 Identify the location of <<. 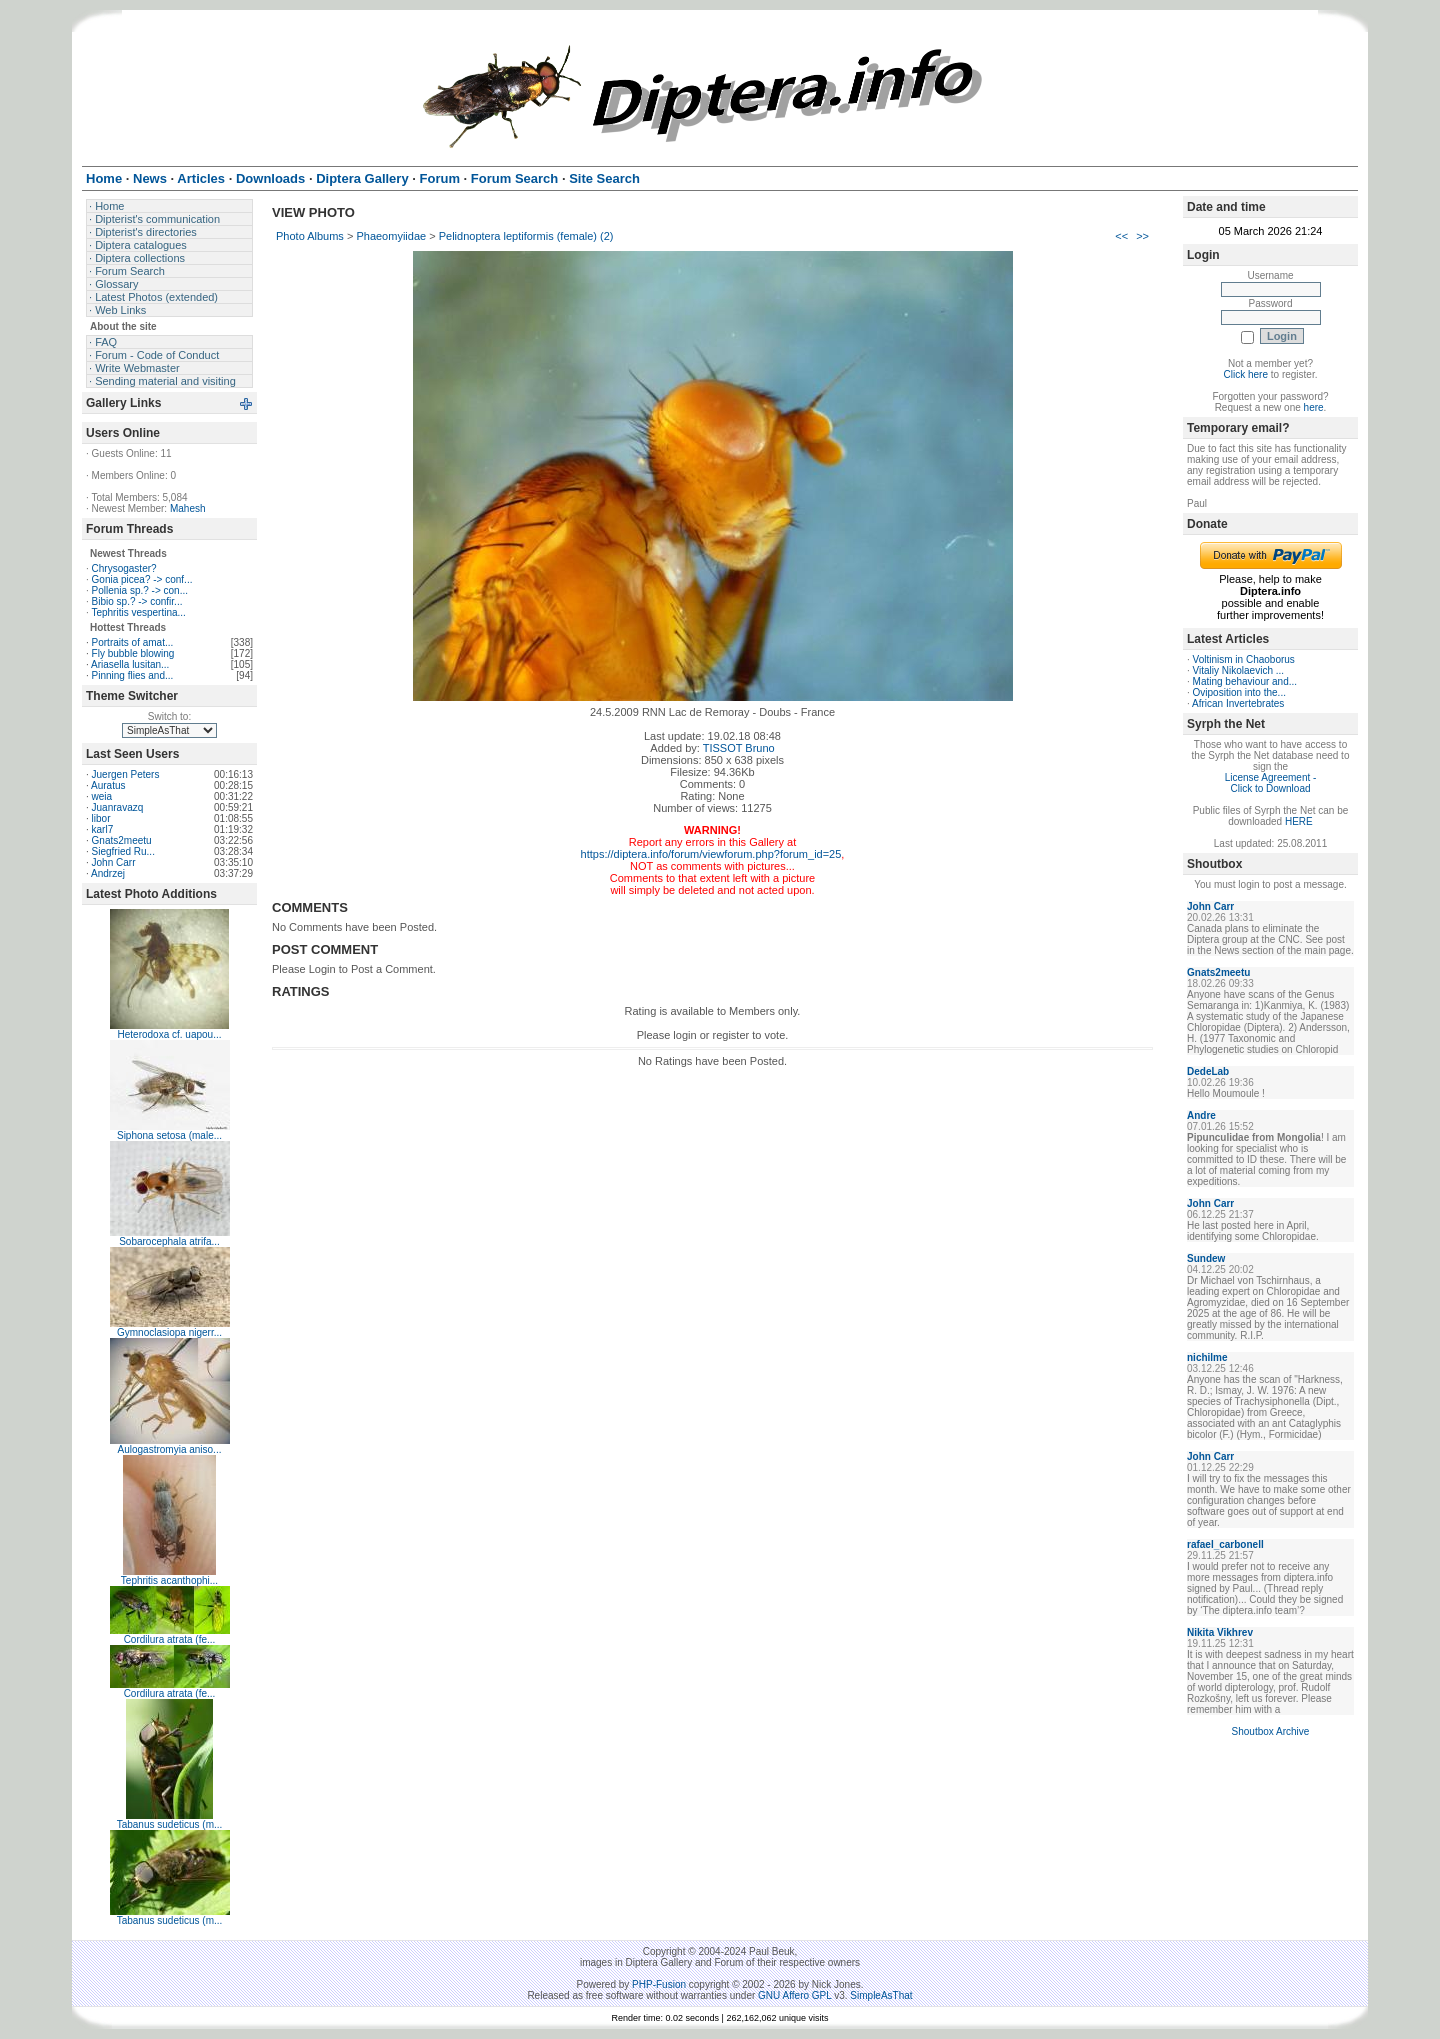
(1121, 236).